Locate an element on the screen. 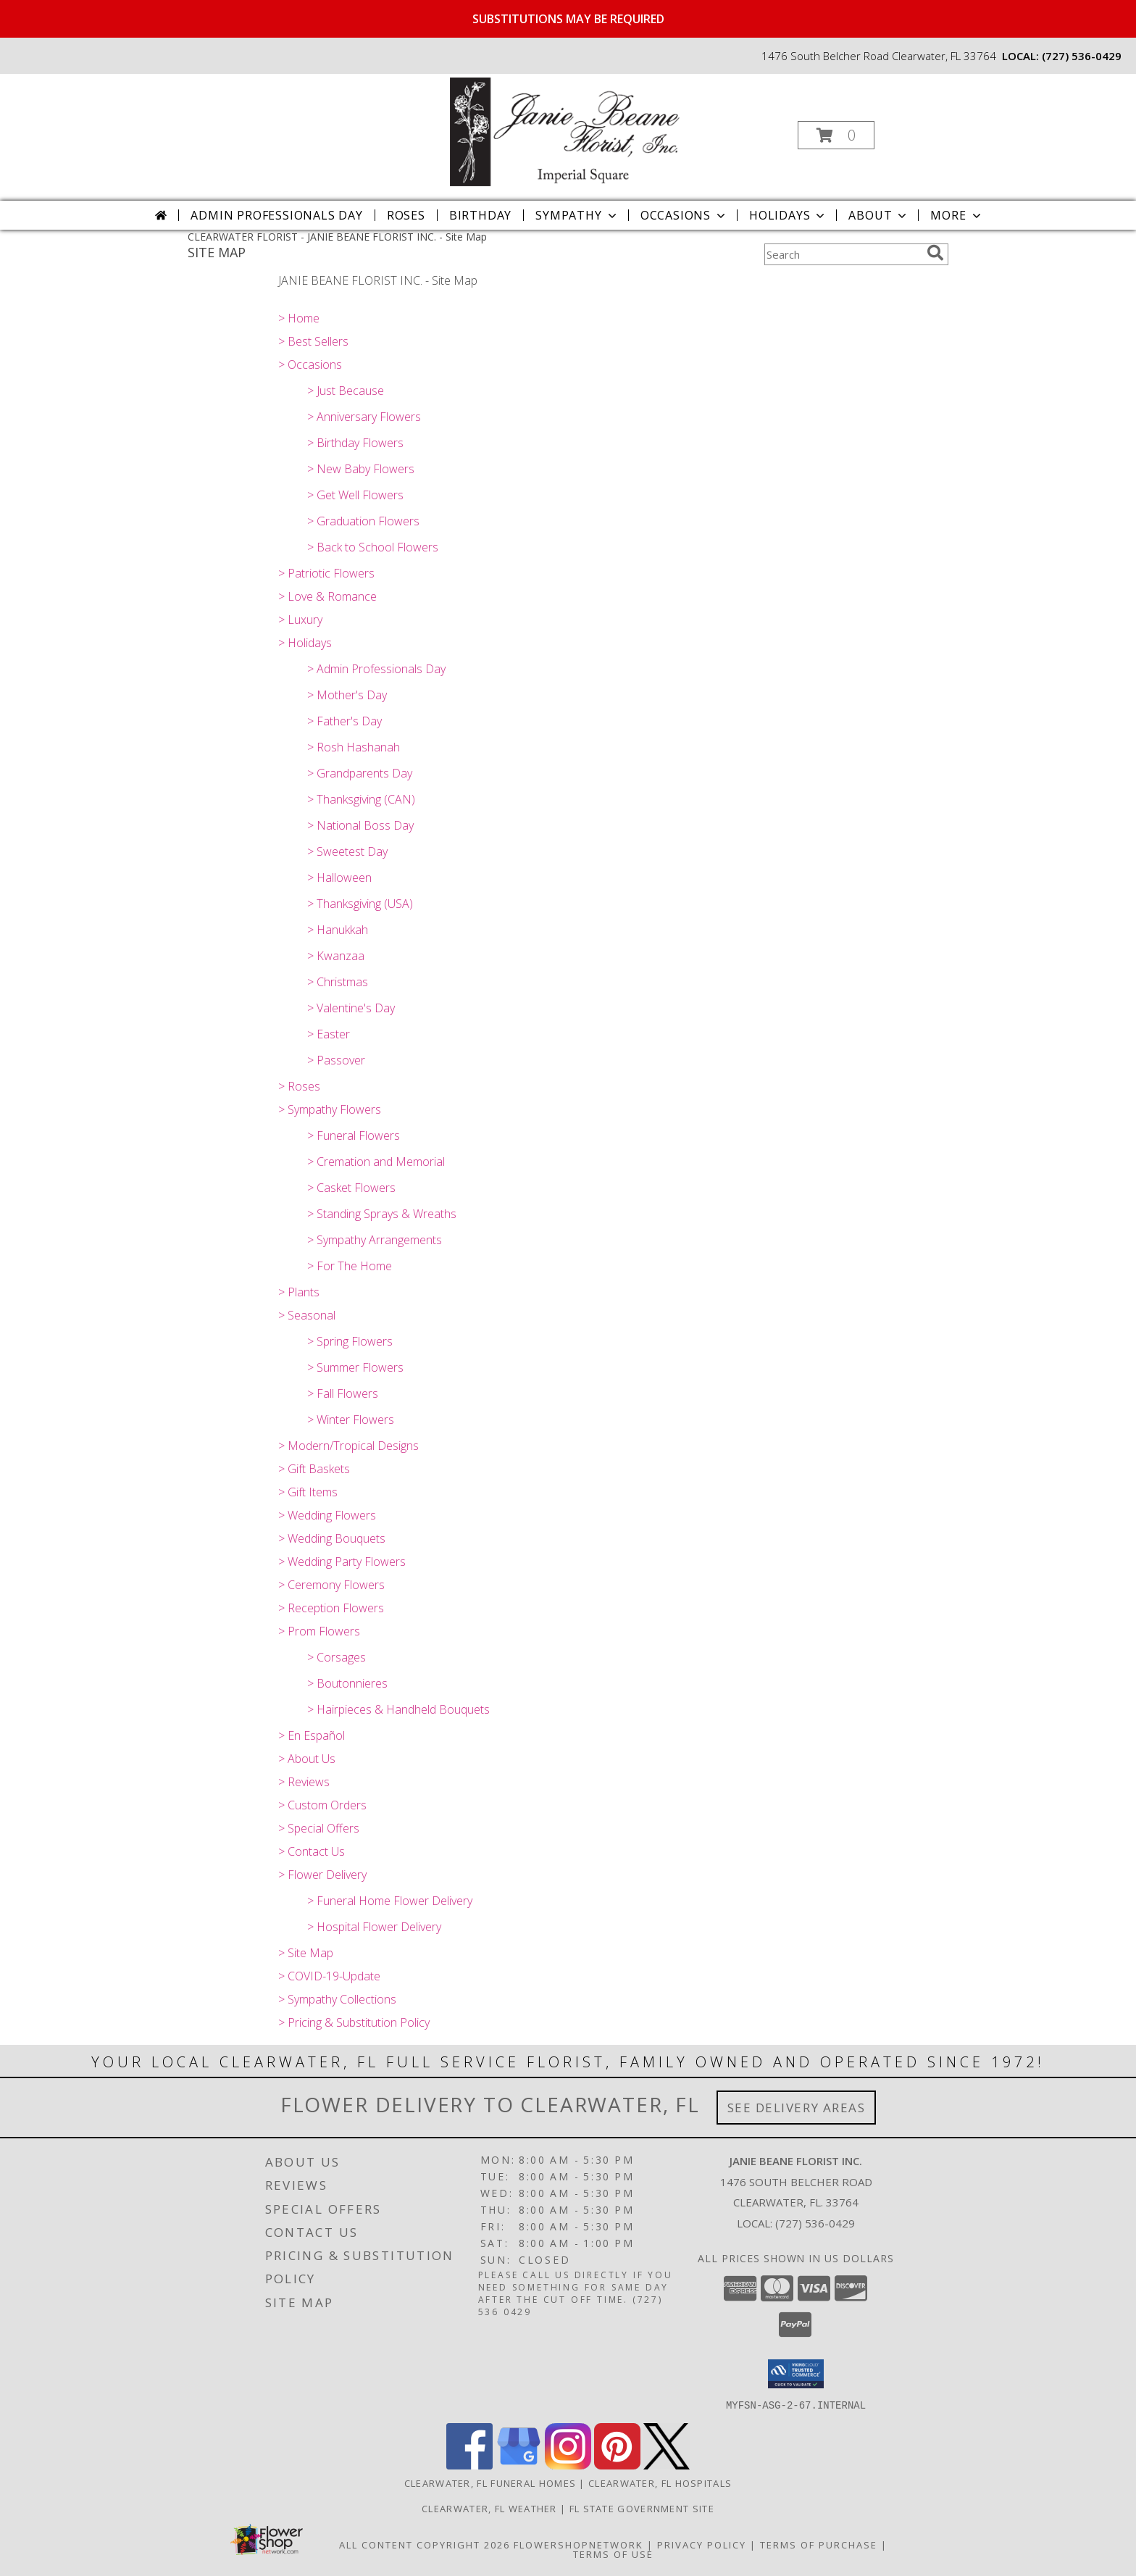 Image resolution: width=1136 pixels, height=2576 pixels. > Hairpieces & Handheld Bouquets is located at coordinates (398, 1709).